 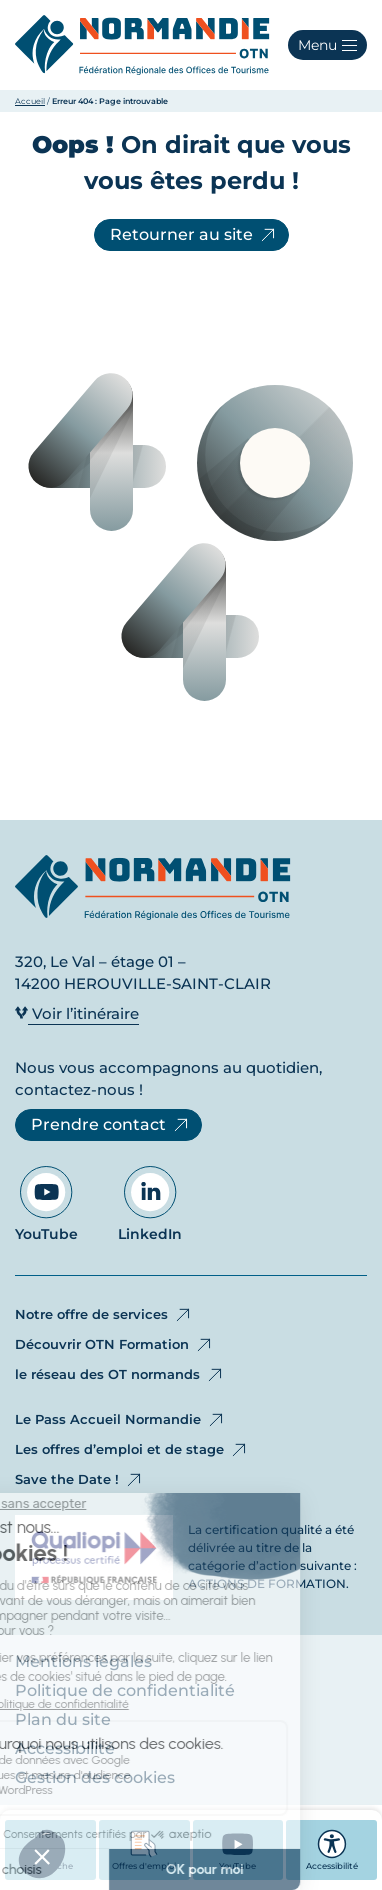 I want to click on Prendre contact [Prendre contact - Ouvre dans un nouvel onglet], so click(x=111, y=1125).